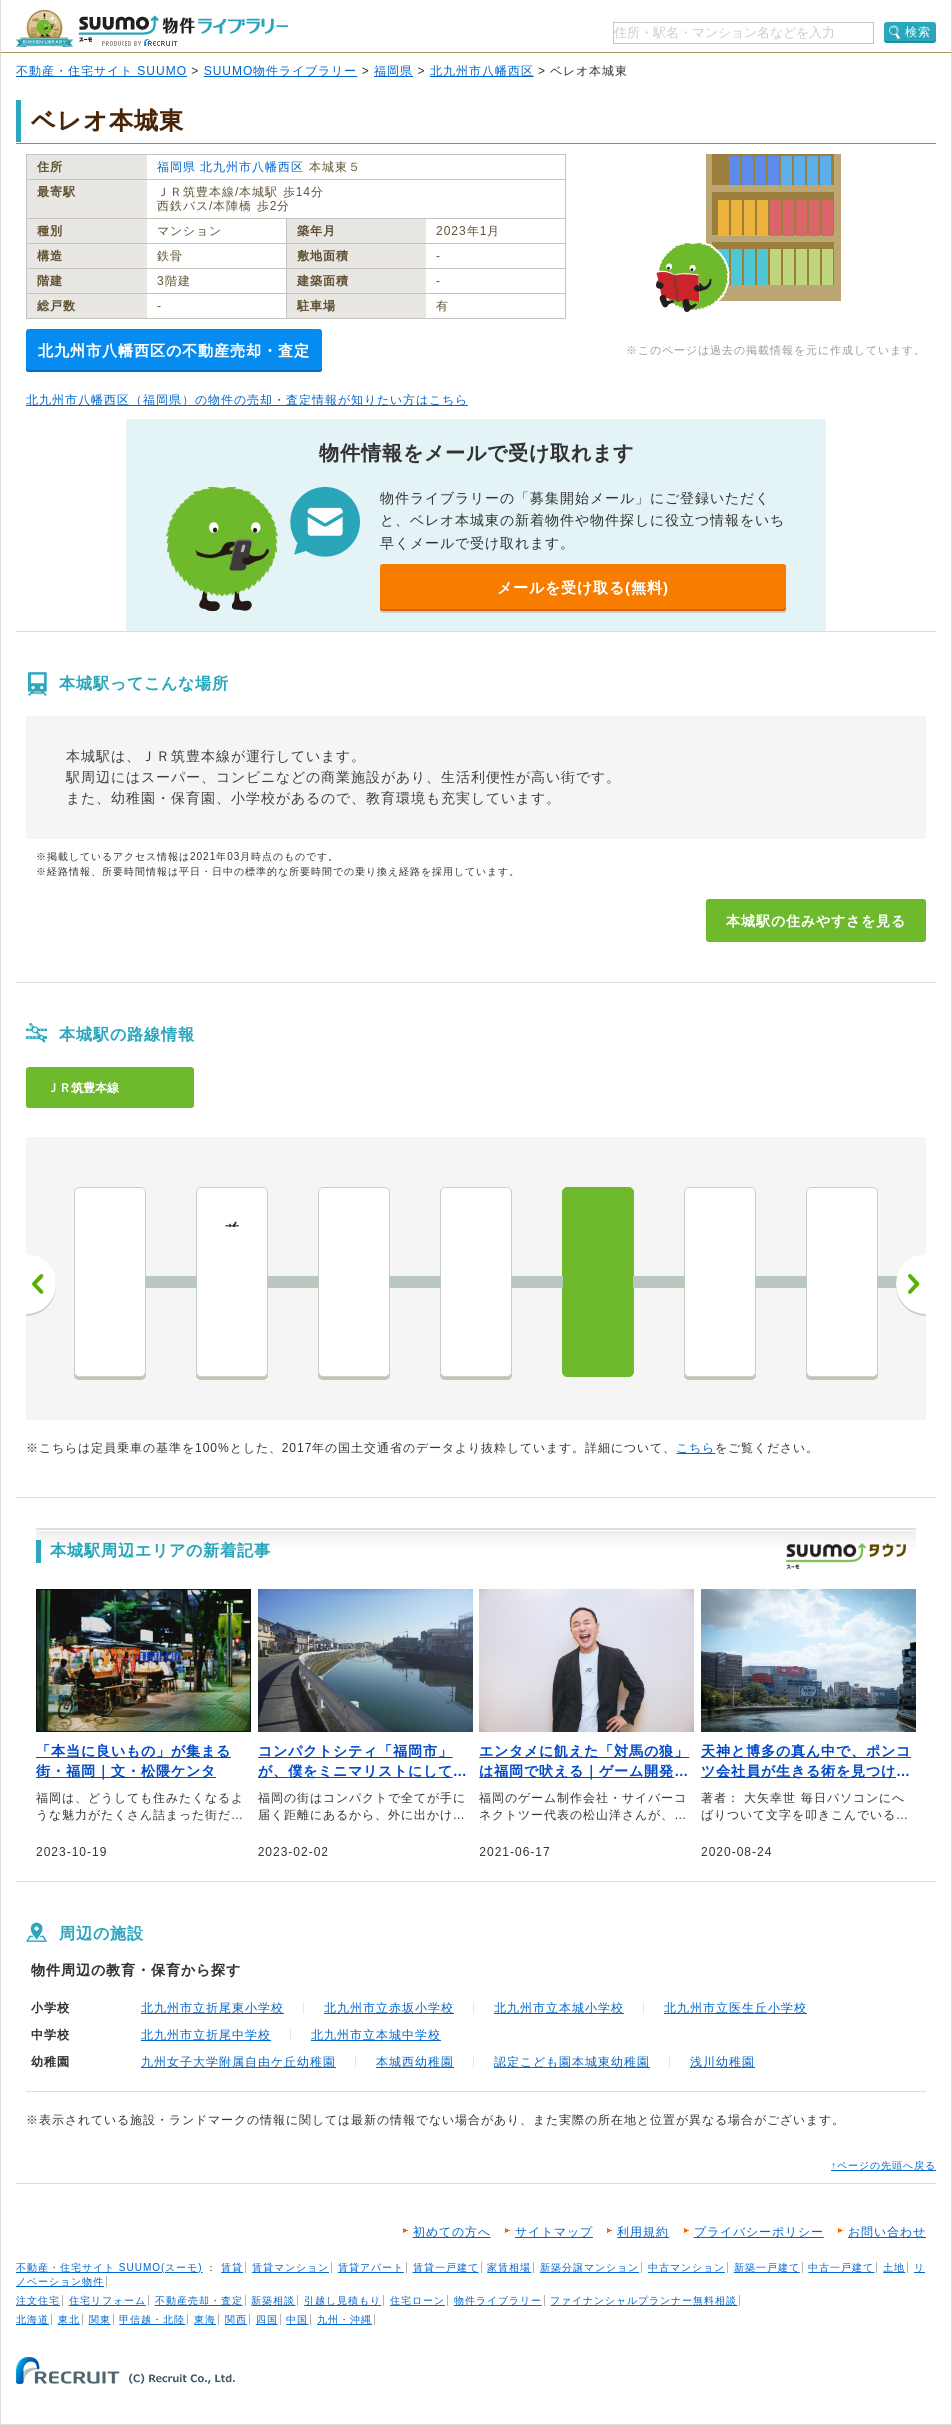 Image resolution: width=952 pixels, height=2425 pixels. What do you see at coordinates (232, 2267) in the screenshot?
I see `賃貸` at bounding box center [232, 2267].